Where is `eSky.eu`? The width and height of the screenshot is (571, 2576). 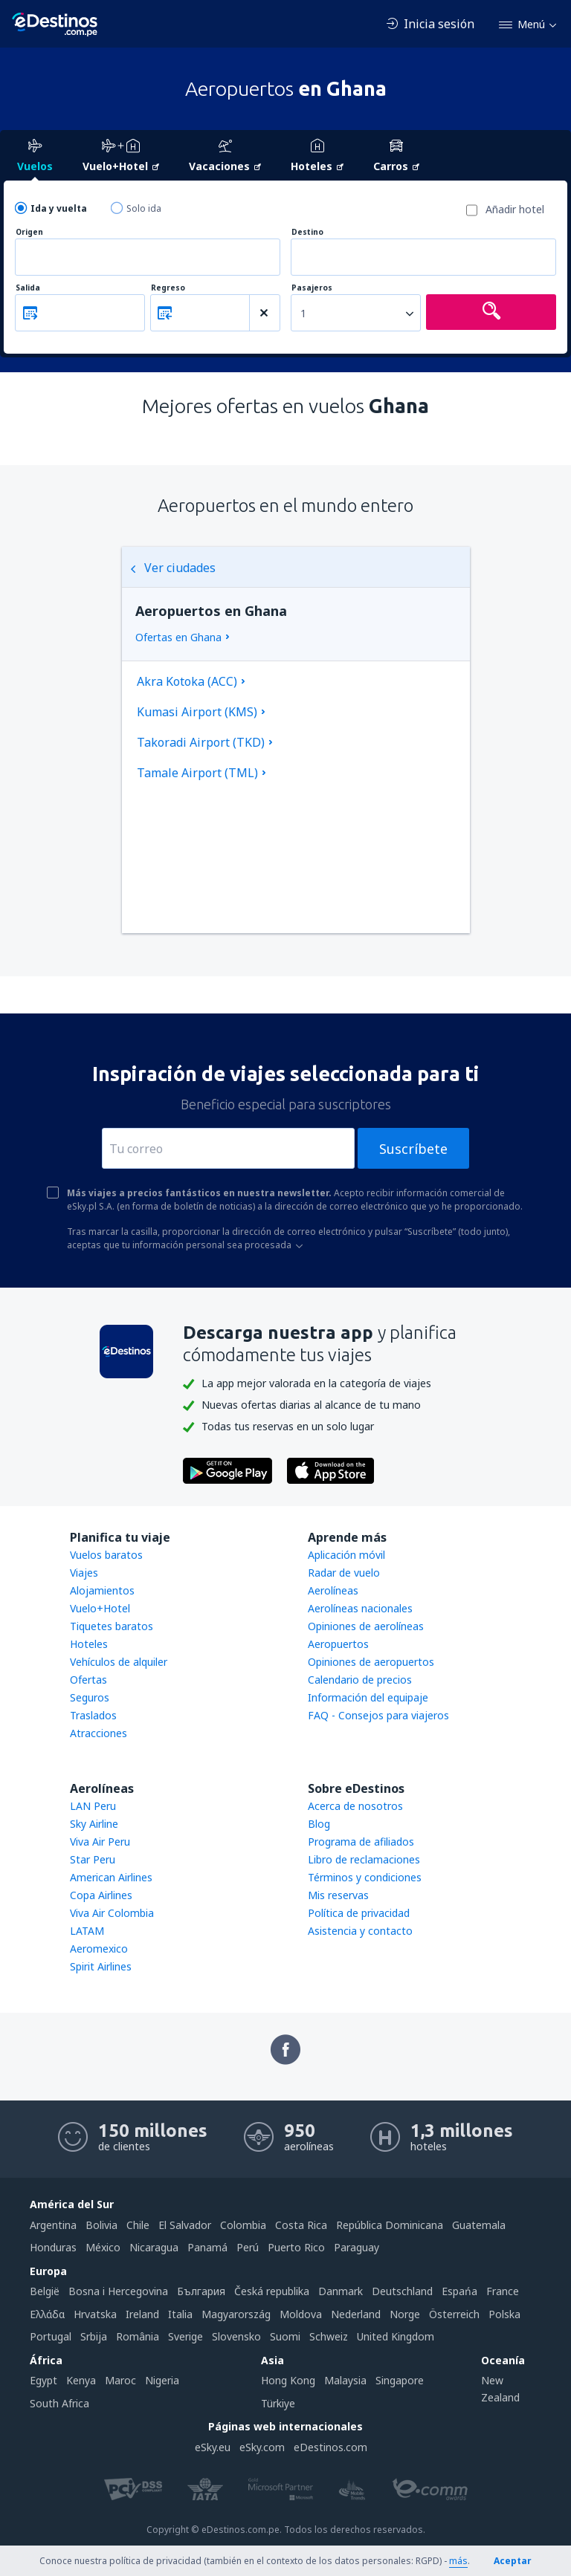
eSky.eu is located at coordinates (212, 2447).